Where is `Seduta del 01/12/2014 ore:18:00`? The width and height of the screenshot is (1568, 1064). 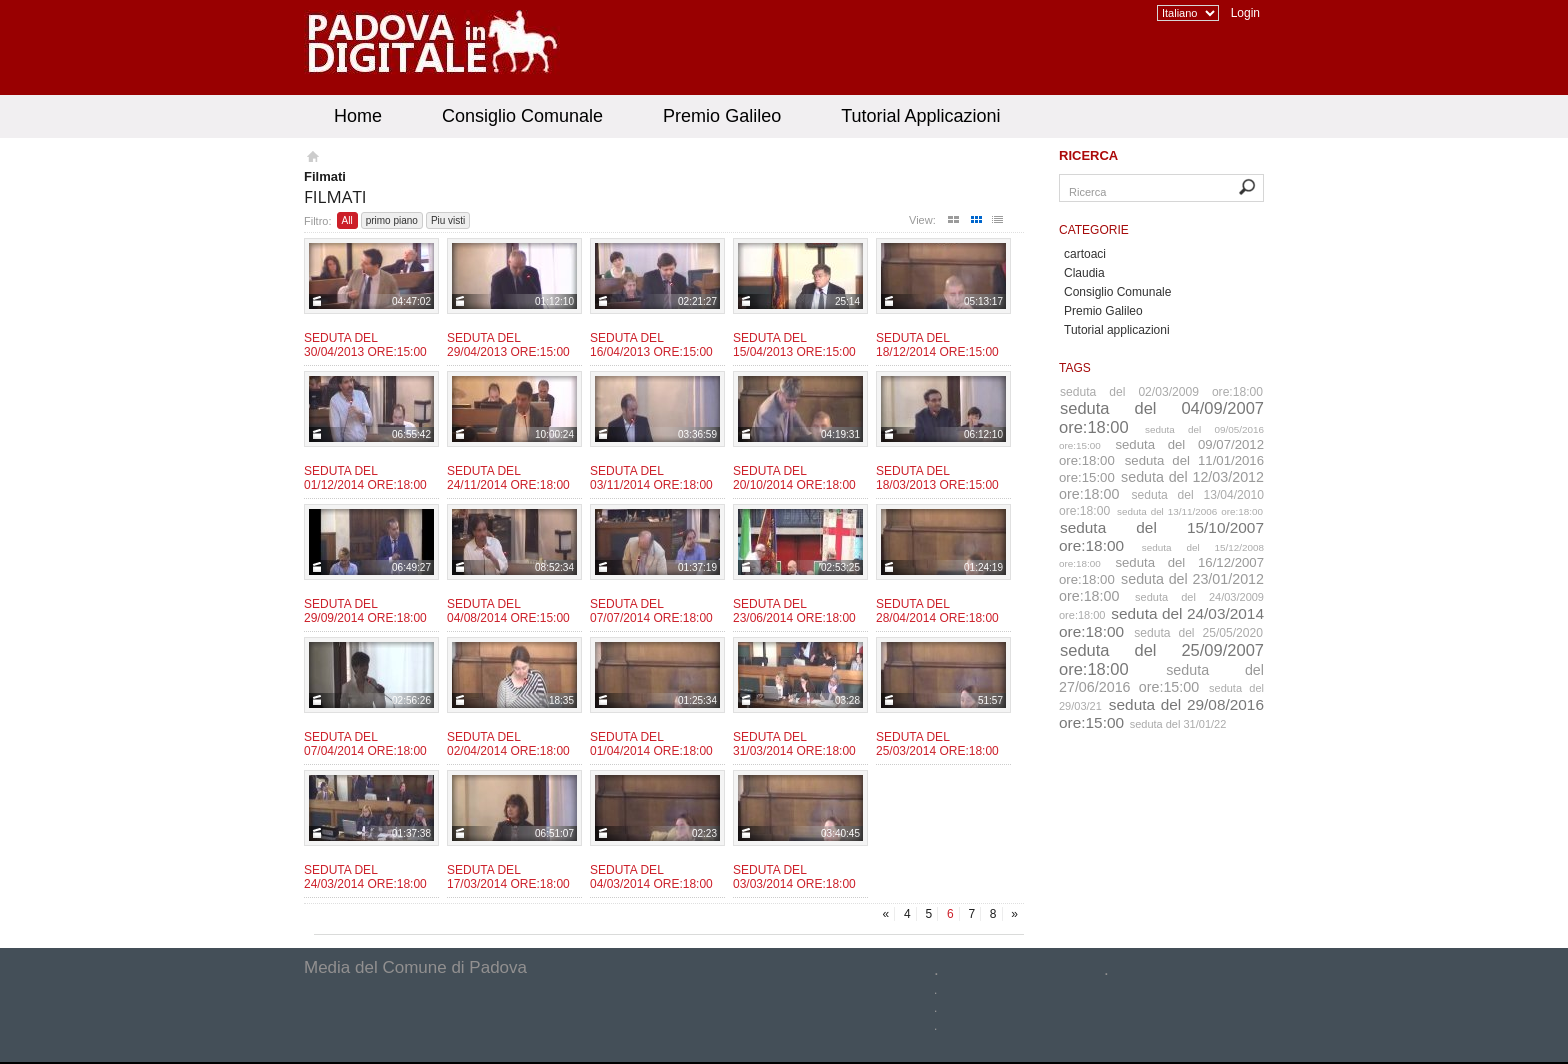 Seduta del 01/12/2014 ore:18:00 is located at coordinates (365, 478).